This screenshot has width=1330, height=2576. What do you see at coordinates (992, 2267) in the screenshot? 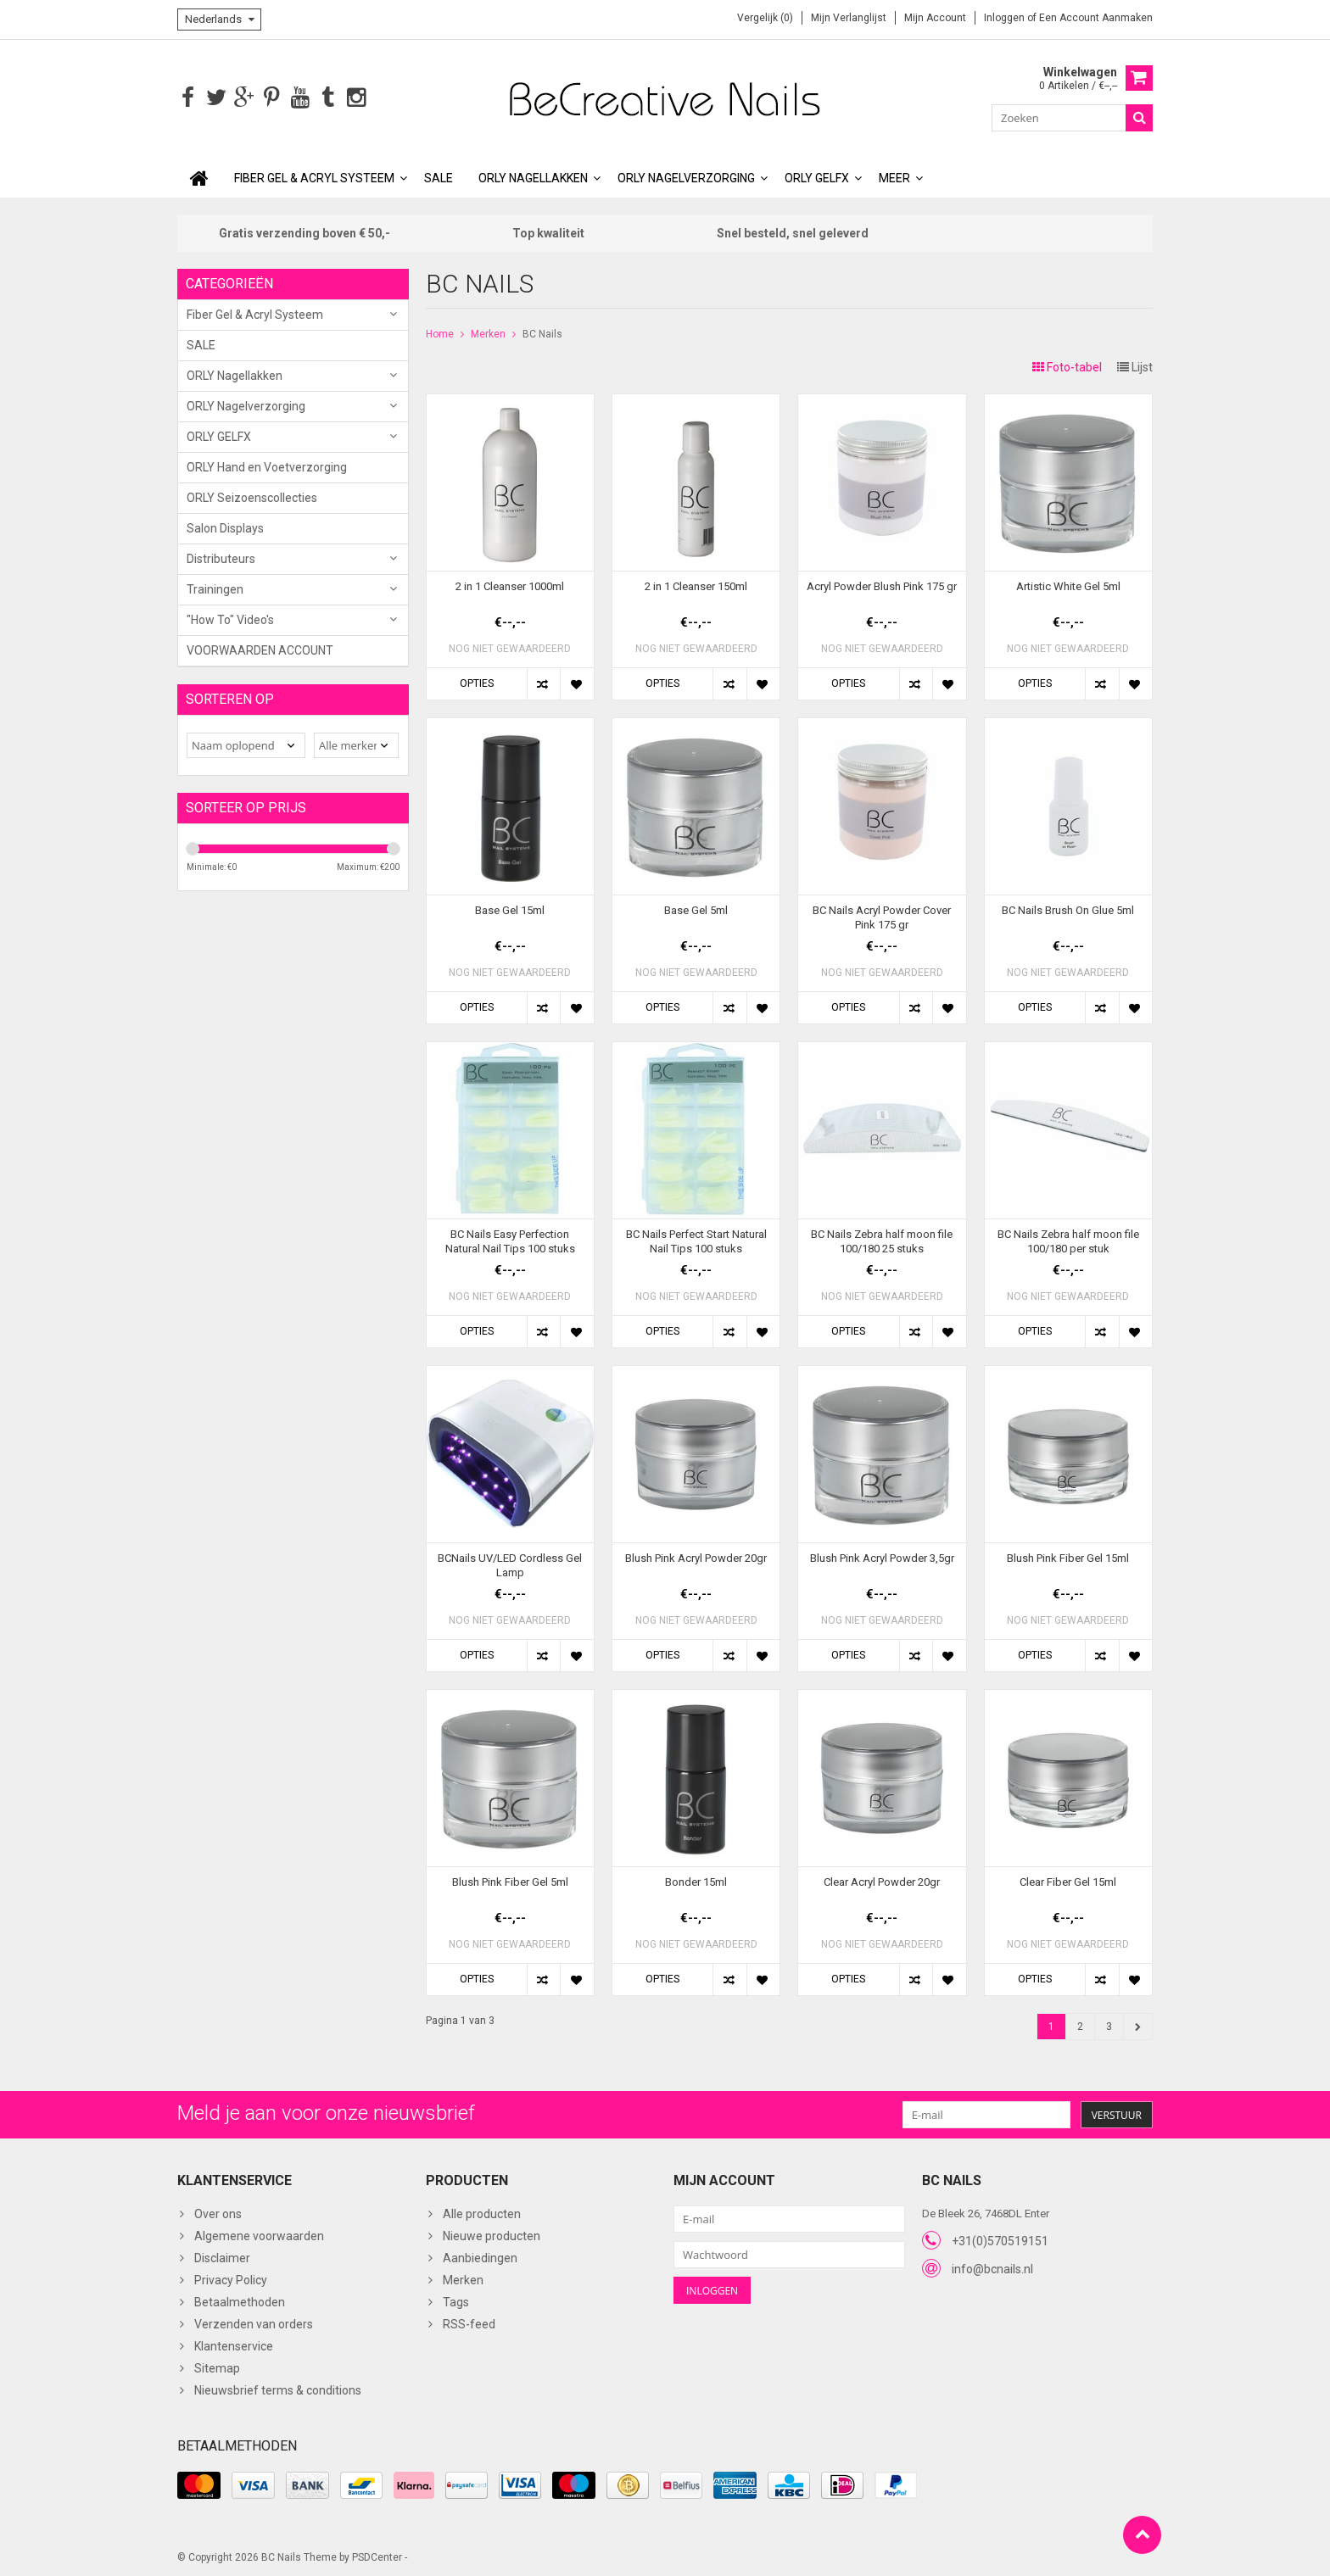
I see `info@bcnails.nl` at bounding box center [992, 2267].